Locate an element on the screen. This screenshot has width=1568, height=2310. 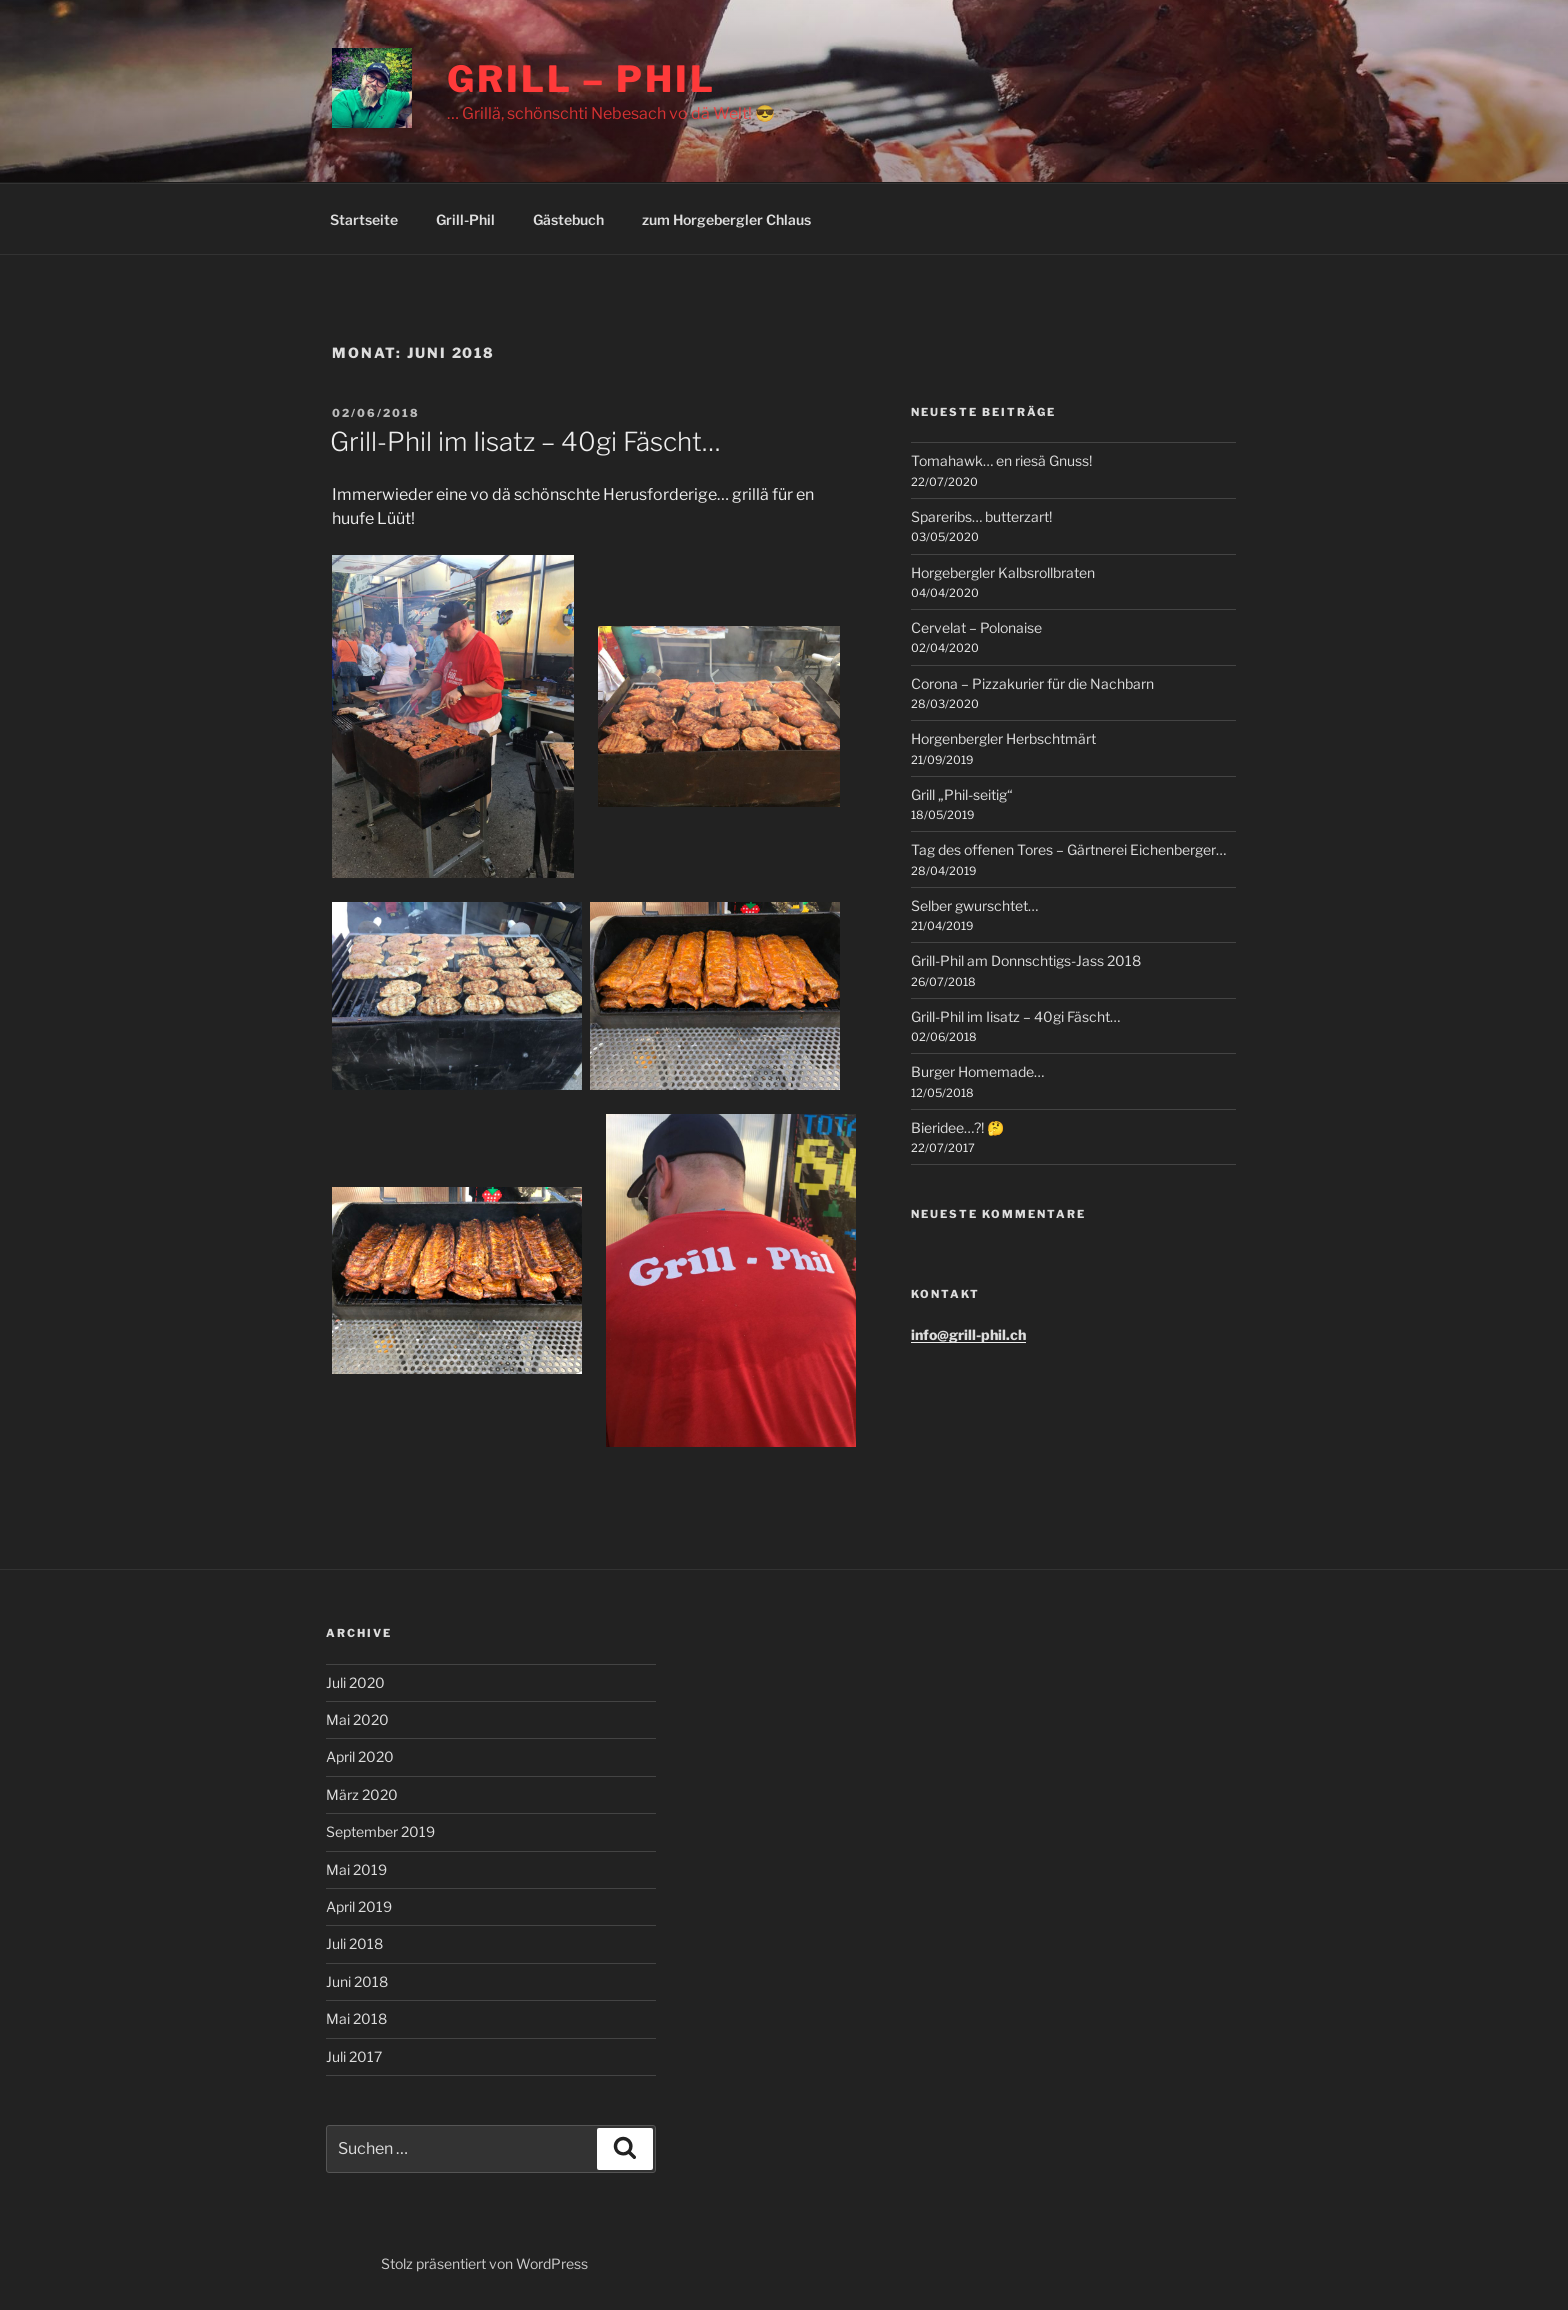
Grill – Phil is located at coordinates (581, 79).